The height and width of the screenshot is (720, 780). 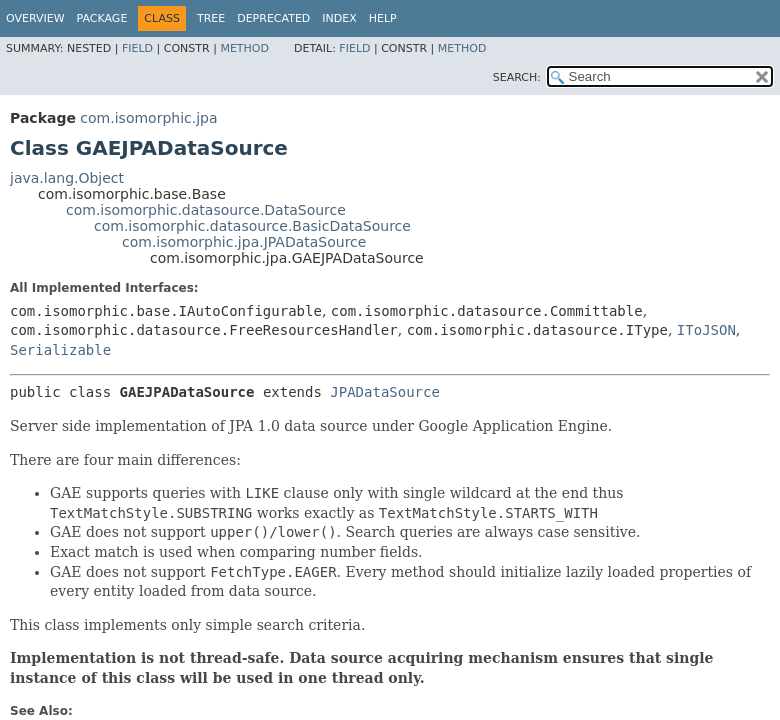 What do you see at coordinates (244, 48) in the screenshot?
I see `Method` at bounding box center [244, 48].